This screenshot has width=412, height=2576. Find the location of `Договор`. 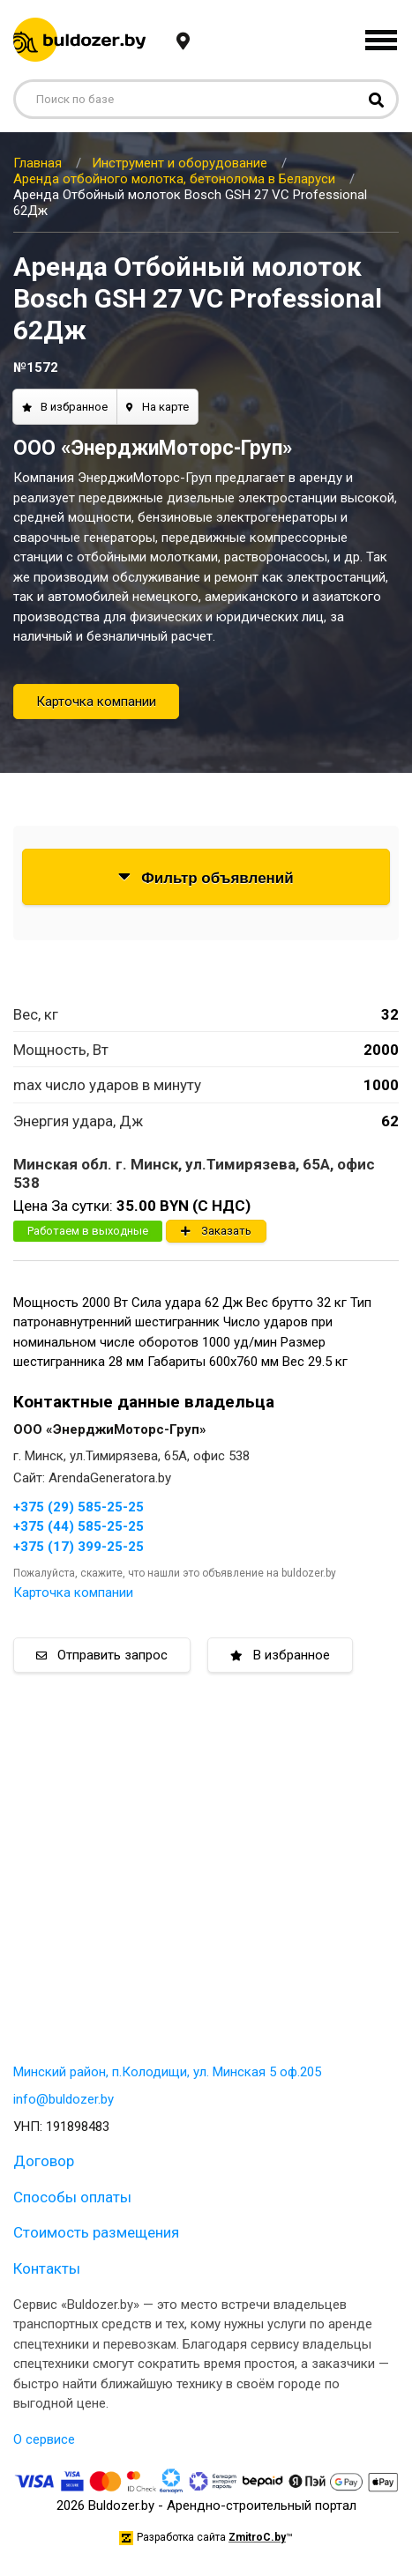

Договор is located at coordinates (43, 2161).